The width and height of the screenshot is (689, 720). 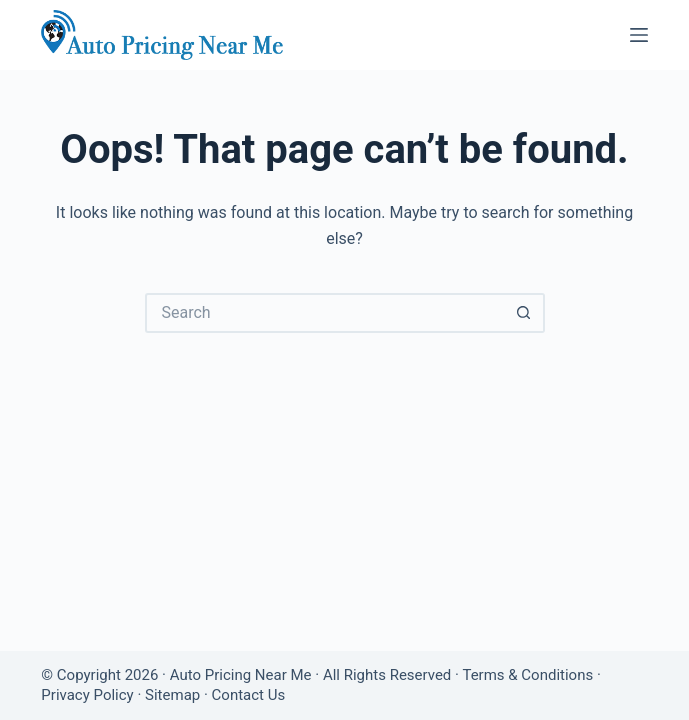 What do you see at coordinates (525, 313) in the screenshot?
I see `[Search button]` at bounding box center [525, 313].